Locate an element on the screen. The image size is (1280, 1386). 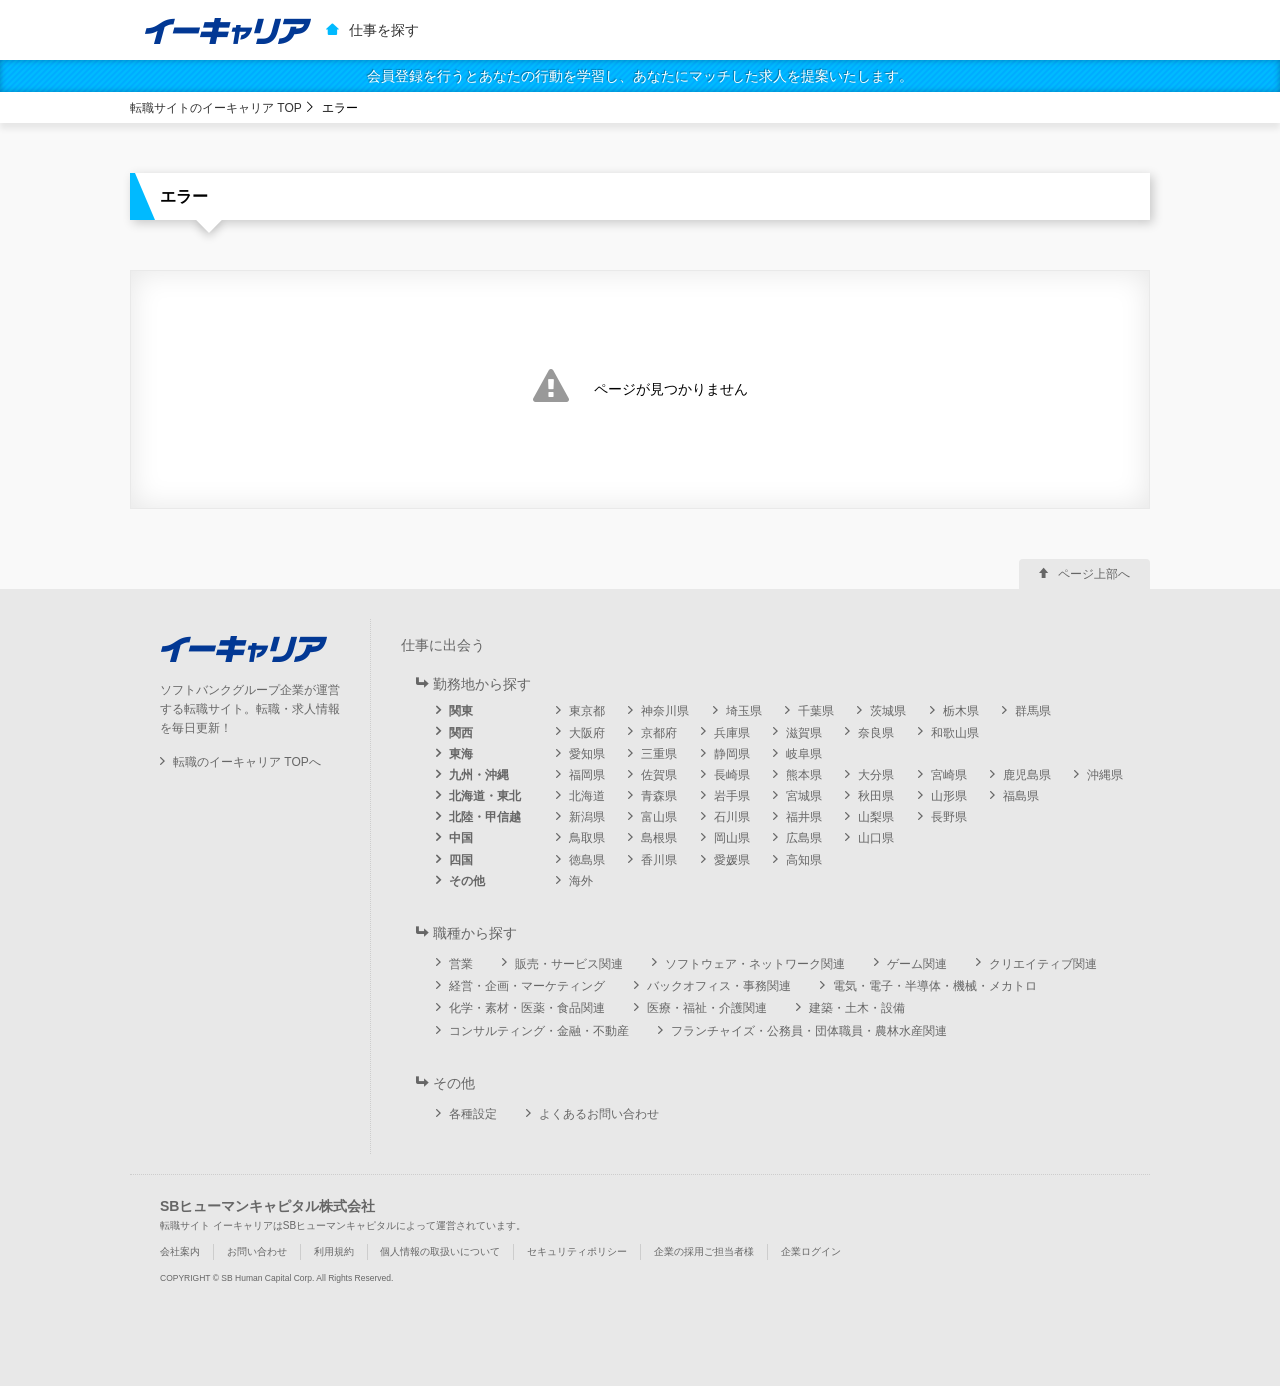
会社案内 is located at coordinates (180, 1251).